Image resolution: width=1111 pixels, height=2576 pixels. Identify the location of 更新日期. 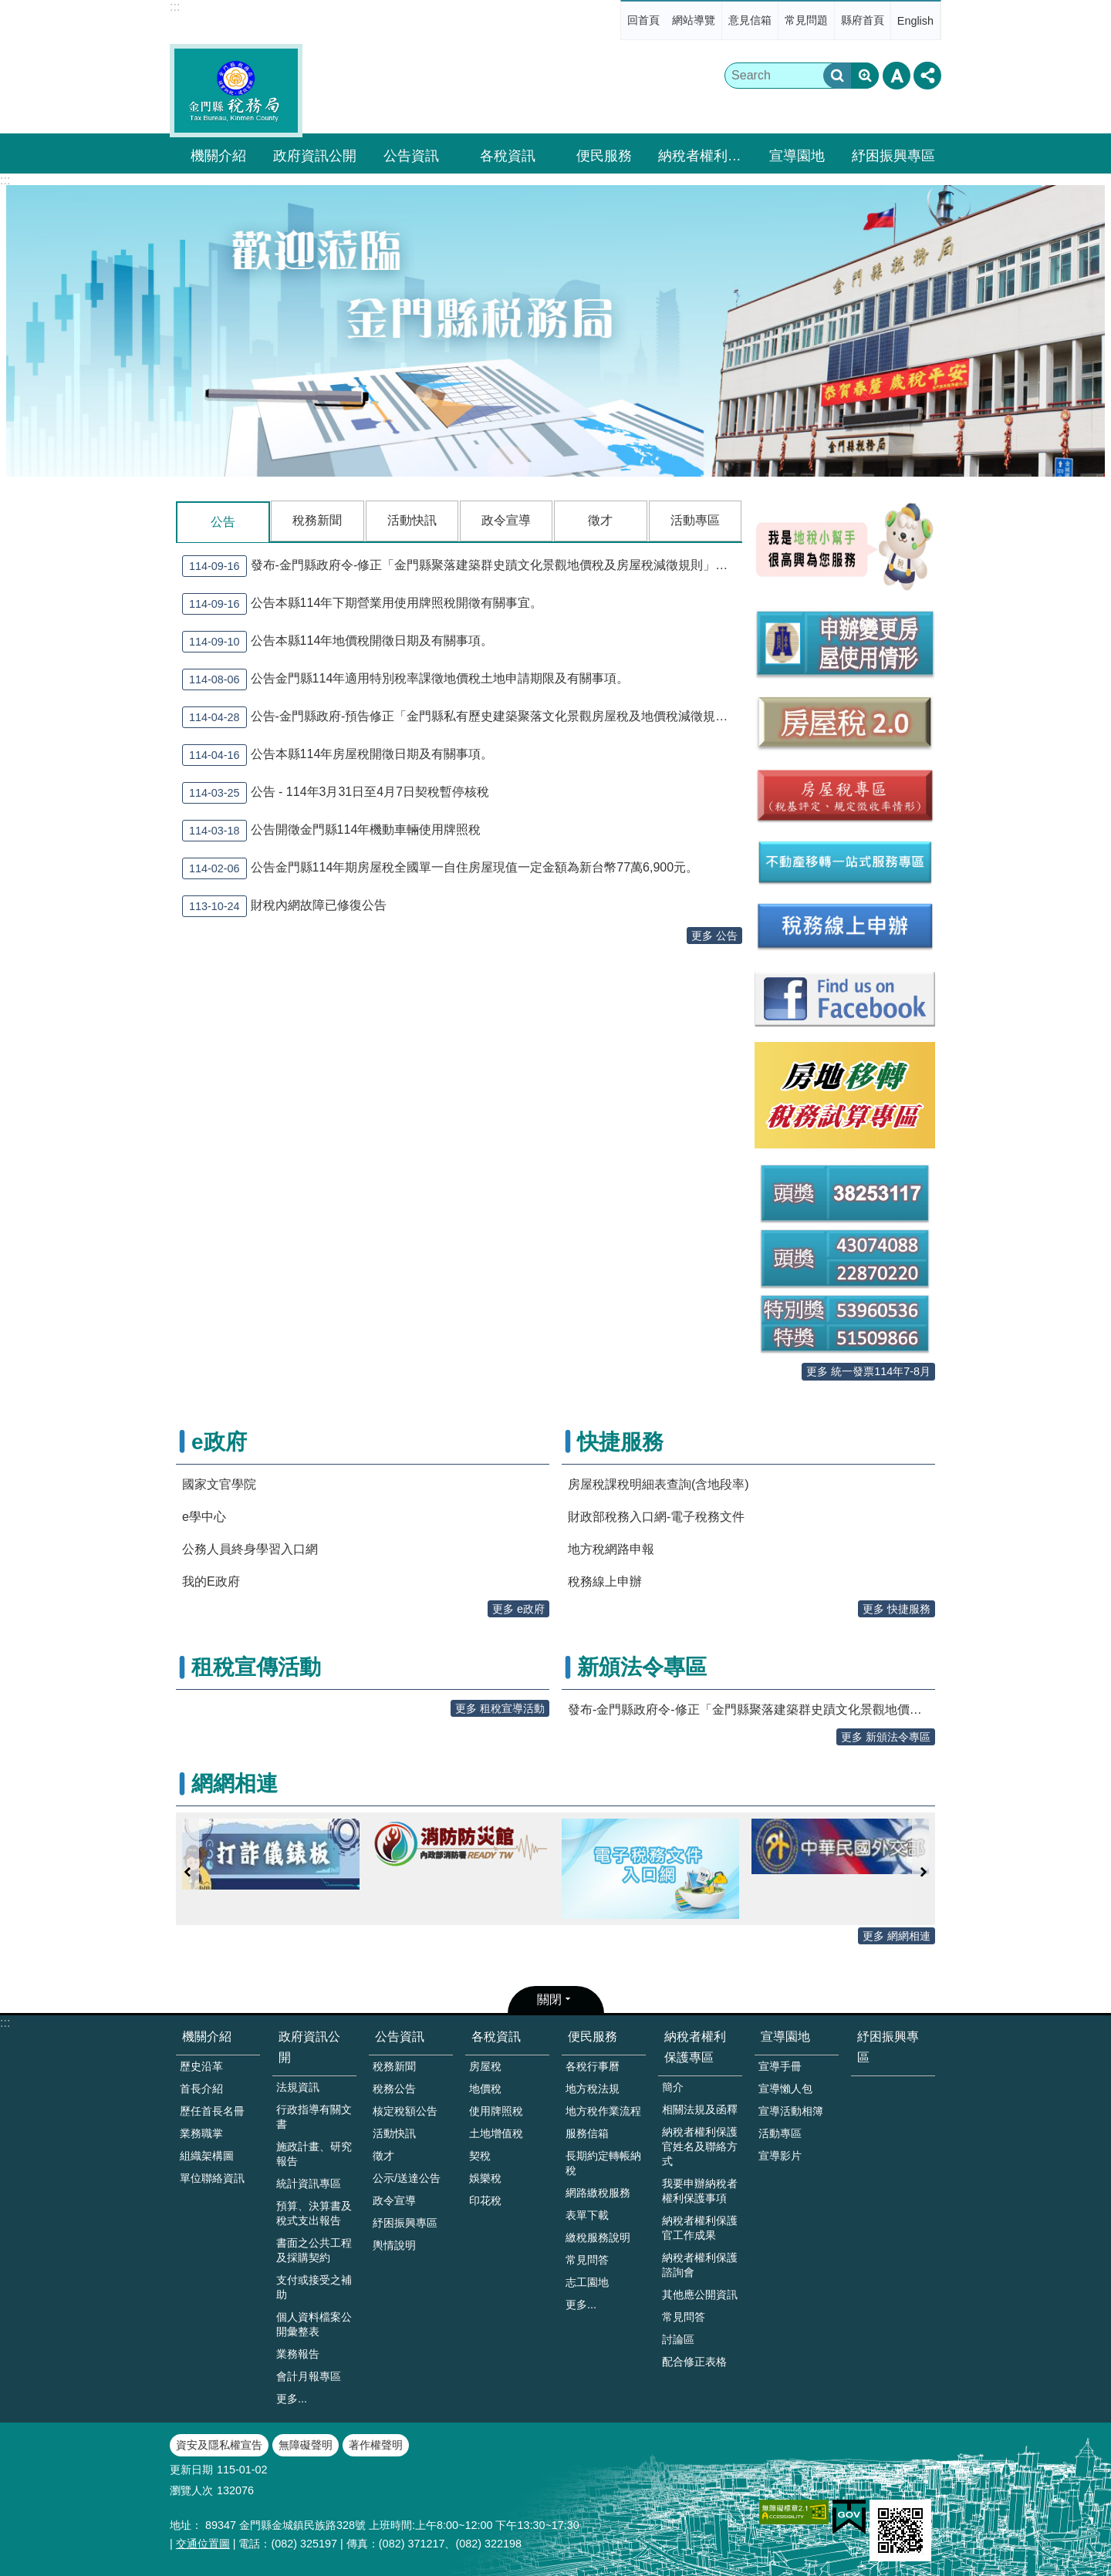
(191, 2469).